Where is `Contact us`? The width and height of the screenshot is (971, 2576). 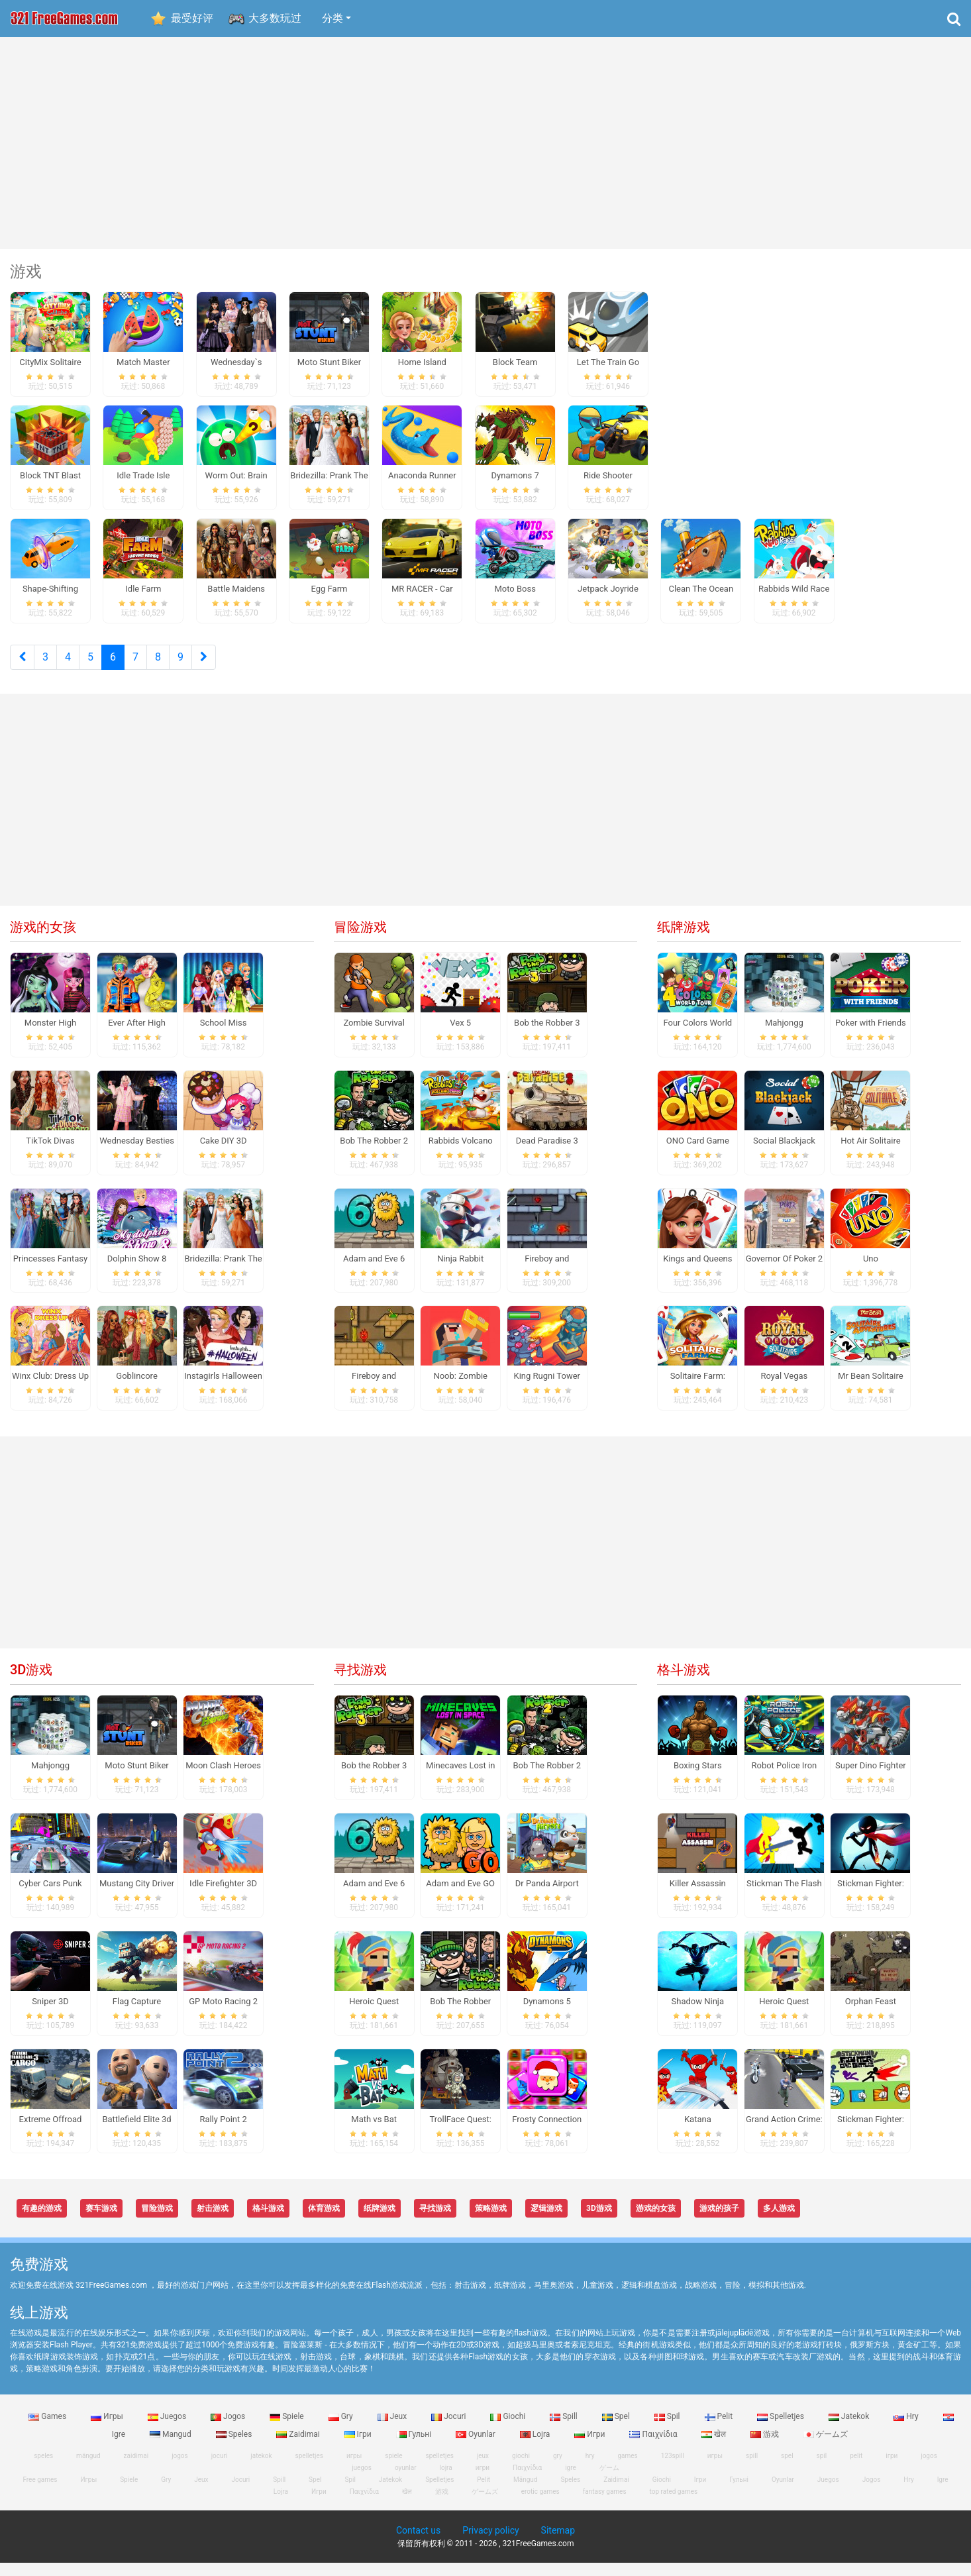 Contact us is located at coordinates (418, 2543).